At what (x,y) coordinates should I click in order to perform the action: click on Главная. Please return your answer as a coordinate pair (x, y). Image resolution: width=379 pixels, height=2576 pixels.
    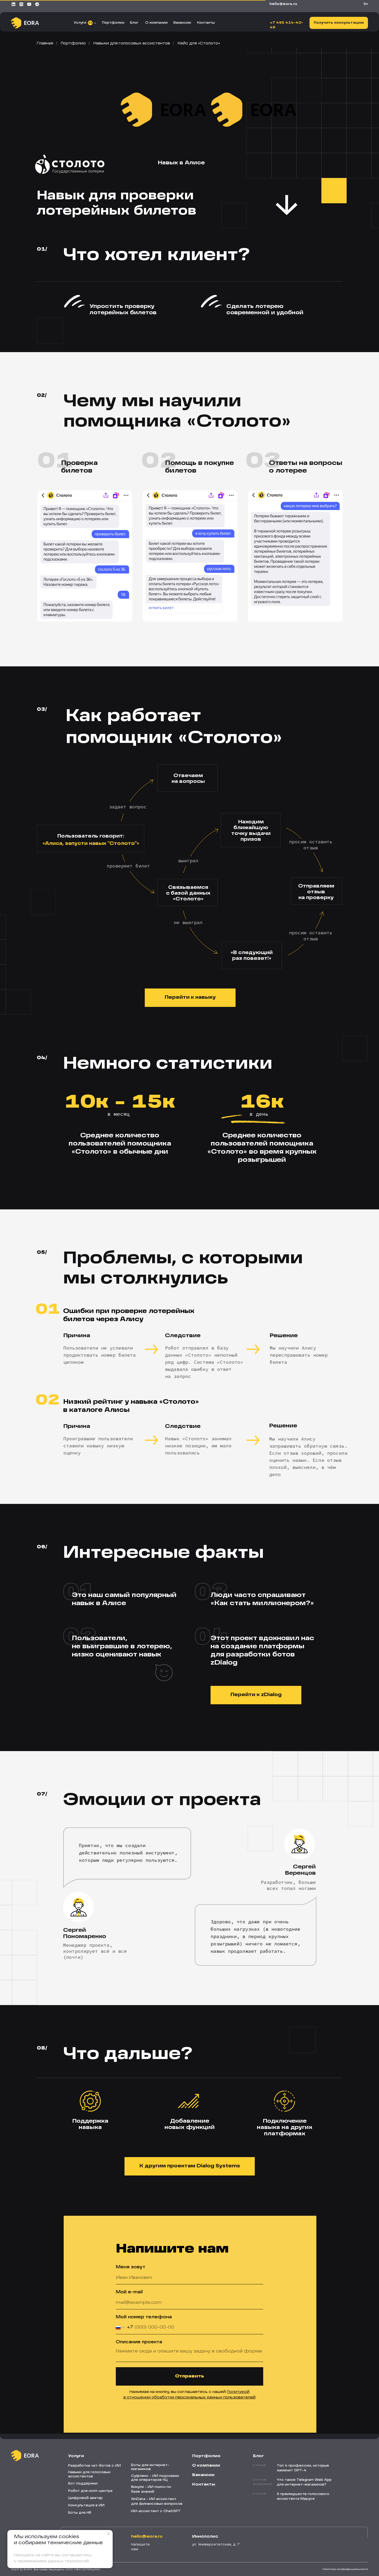
    Looking at the image, I should click on (45, 43).